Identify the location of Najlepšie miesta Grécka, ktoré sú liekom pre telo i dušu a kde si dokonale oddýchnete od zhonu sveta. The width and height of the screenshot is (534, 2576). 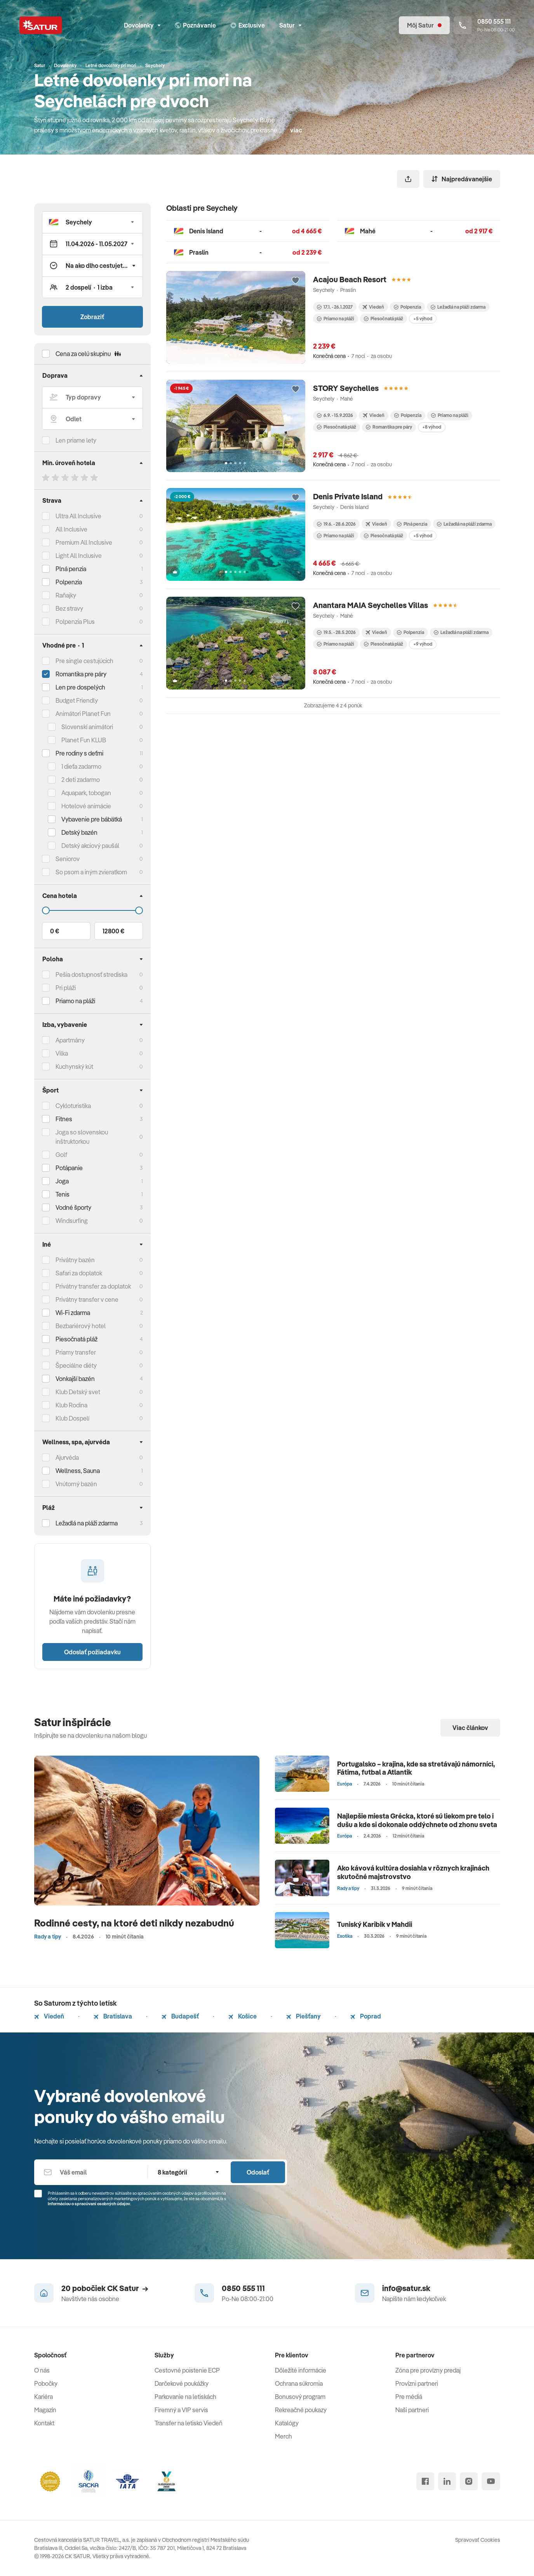
(417, 1820).